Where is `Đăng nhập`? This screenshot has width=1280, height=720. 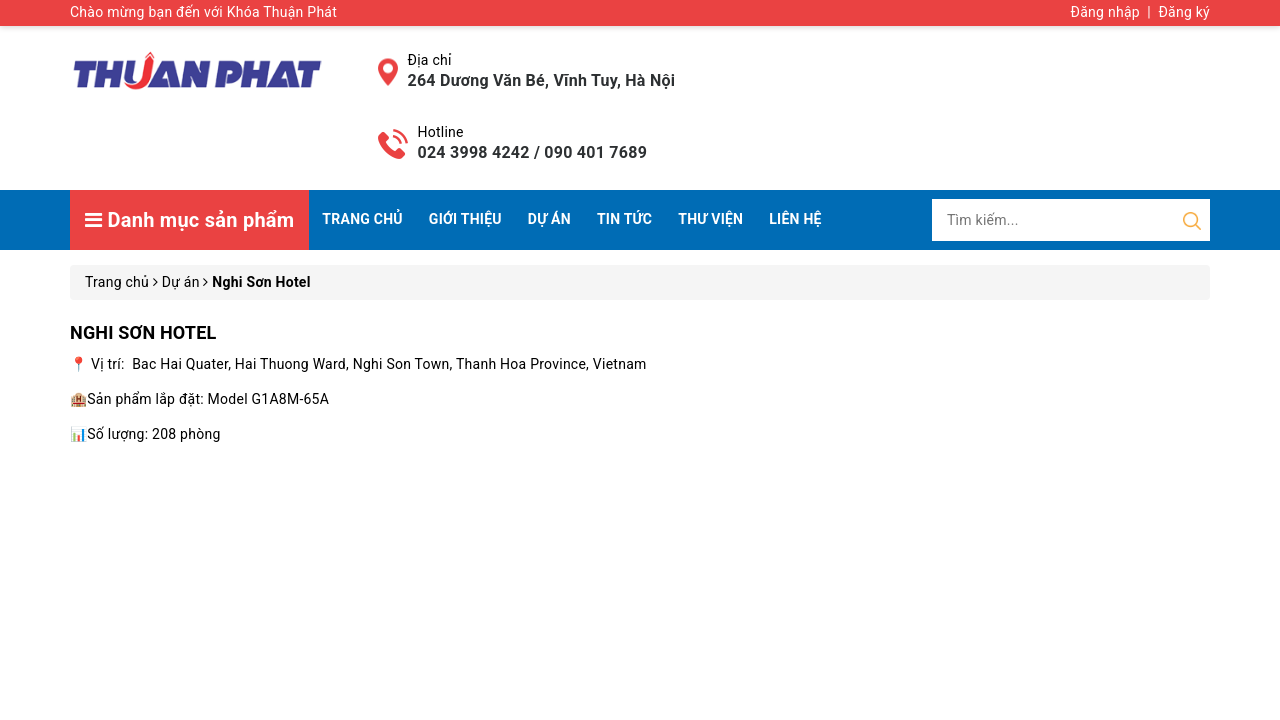
Đăng nhập is located at coordinates (1105, 12).